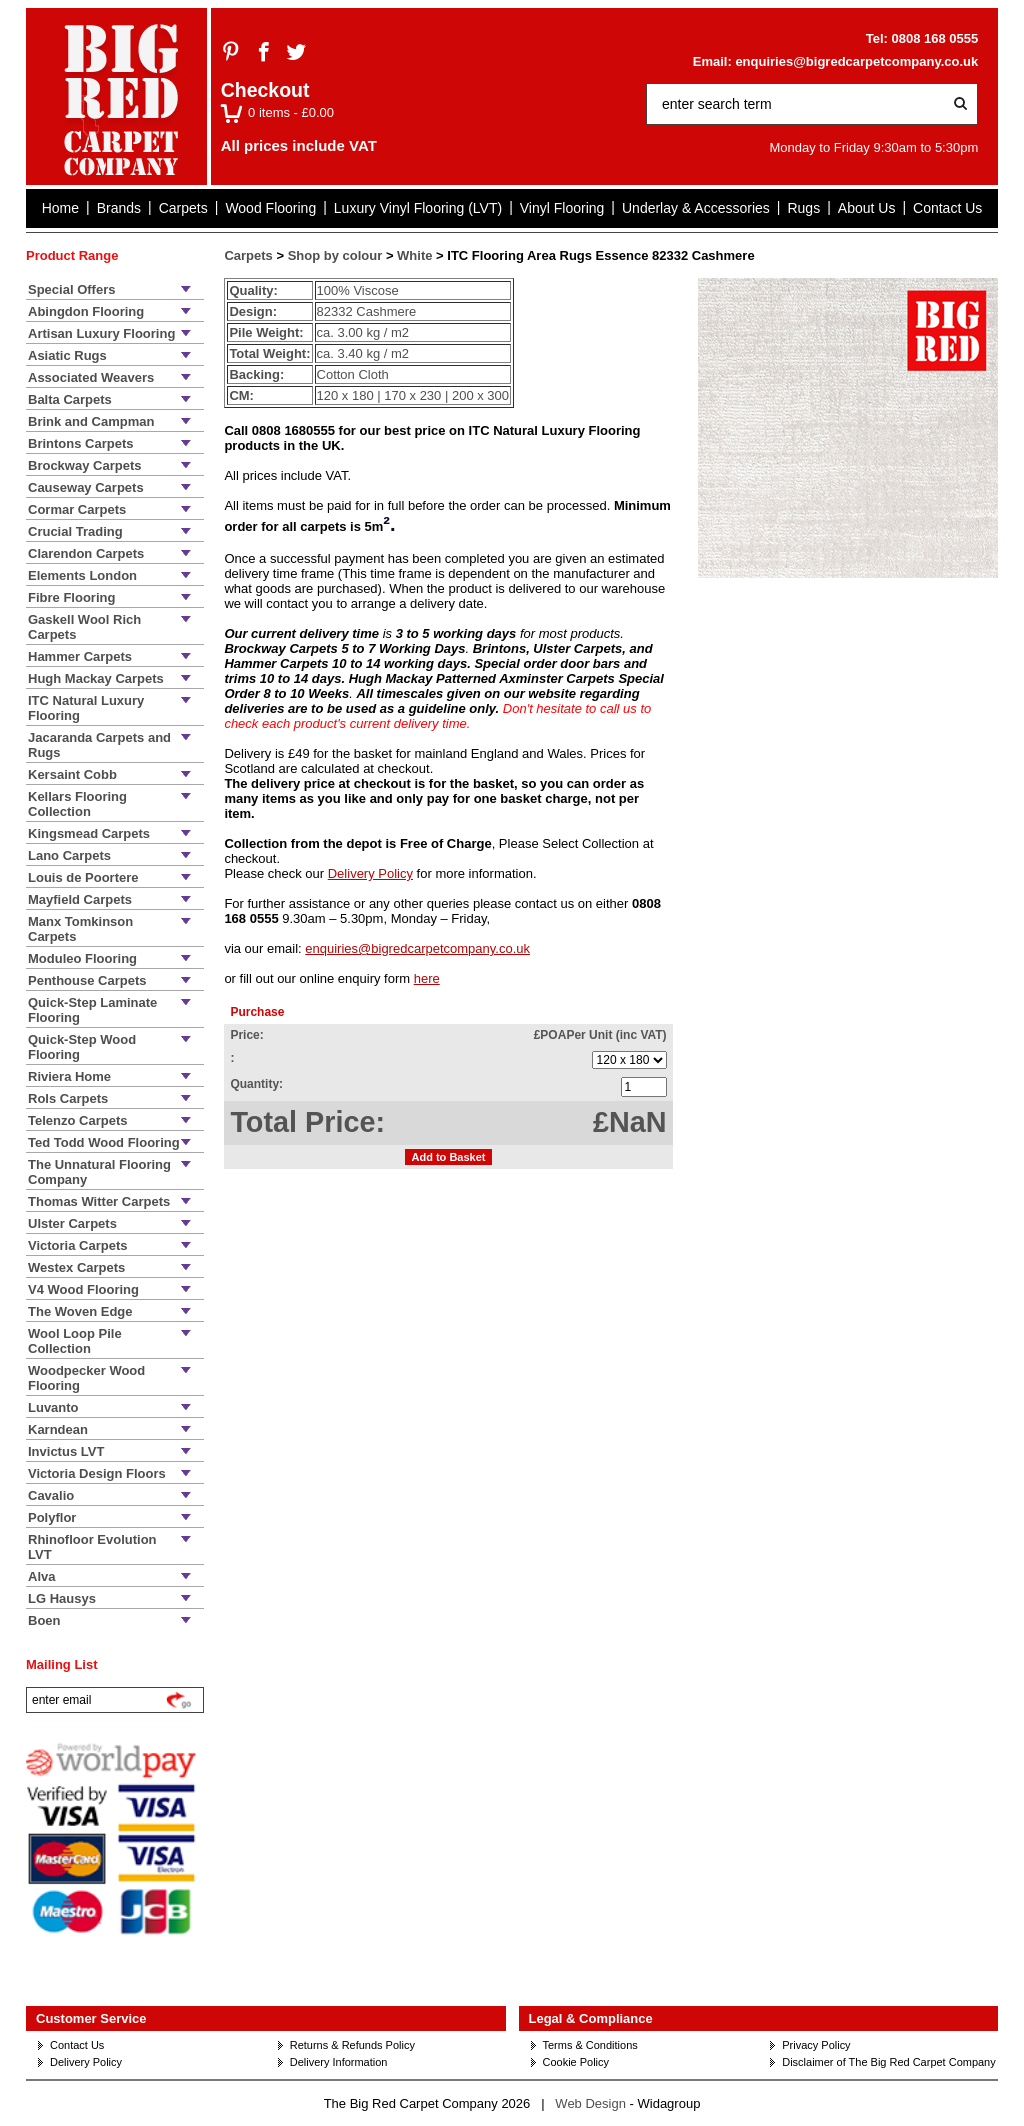  Describe the element at coordinates (58, 1429) in the screenshot. I see `Karndean` at that location.